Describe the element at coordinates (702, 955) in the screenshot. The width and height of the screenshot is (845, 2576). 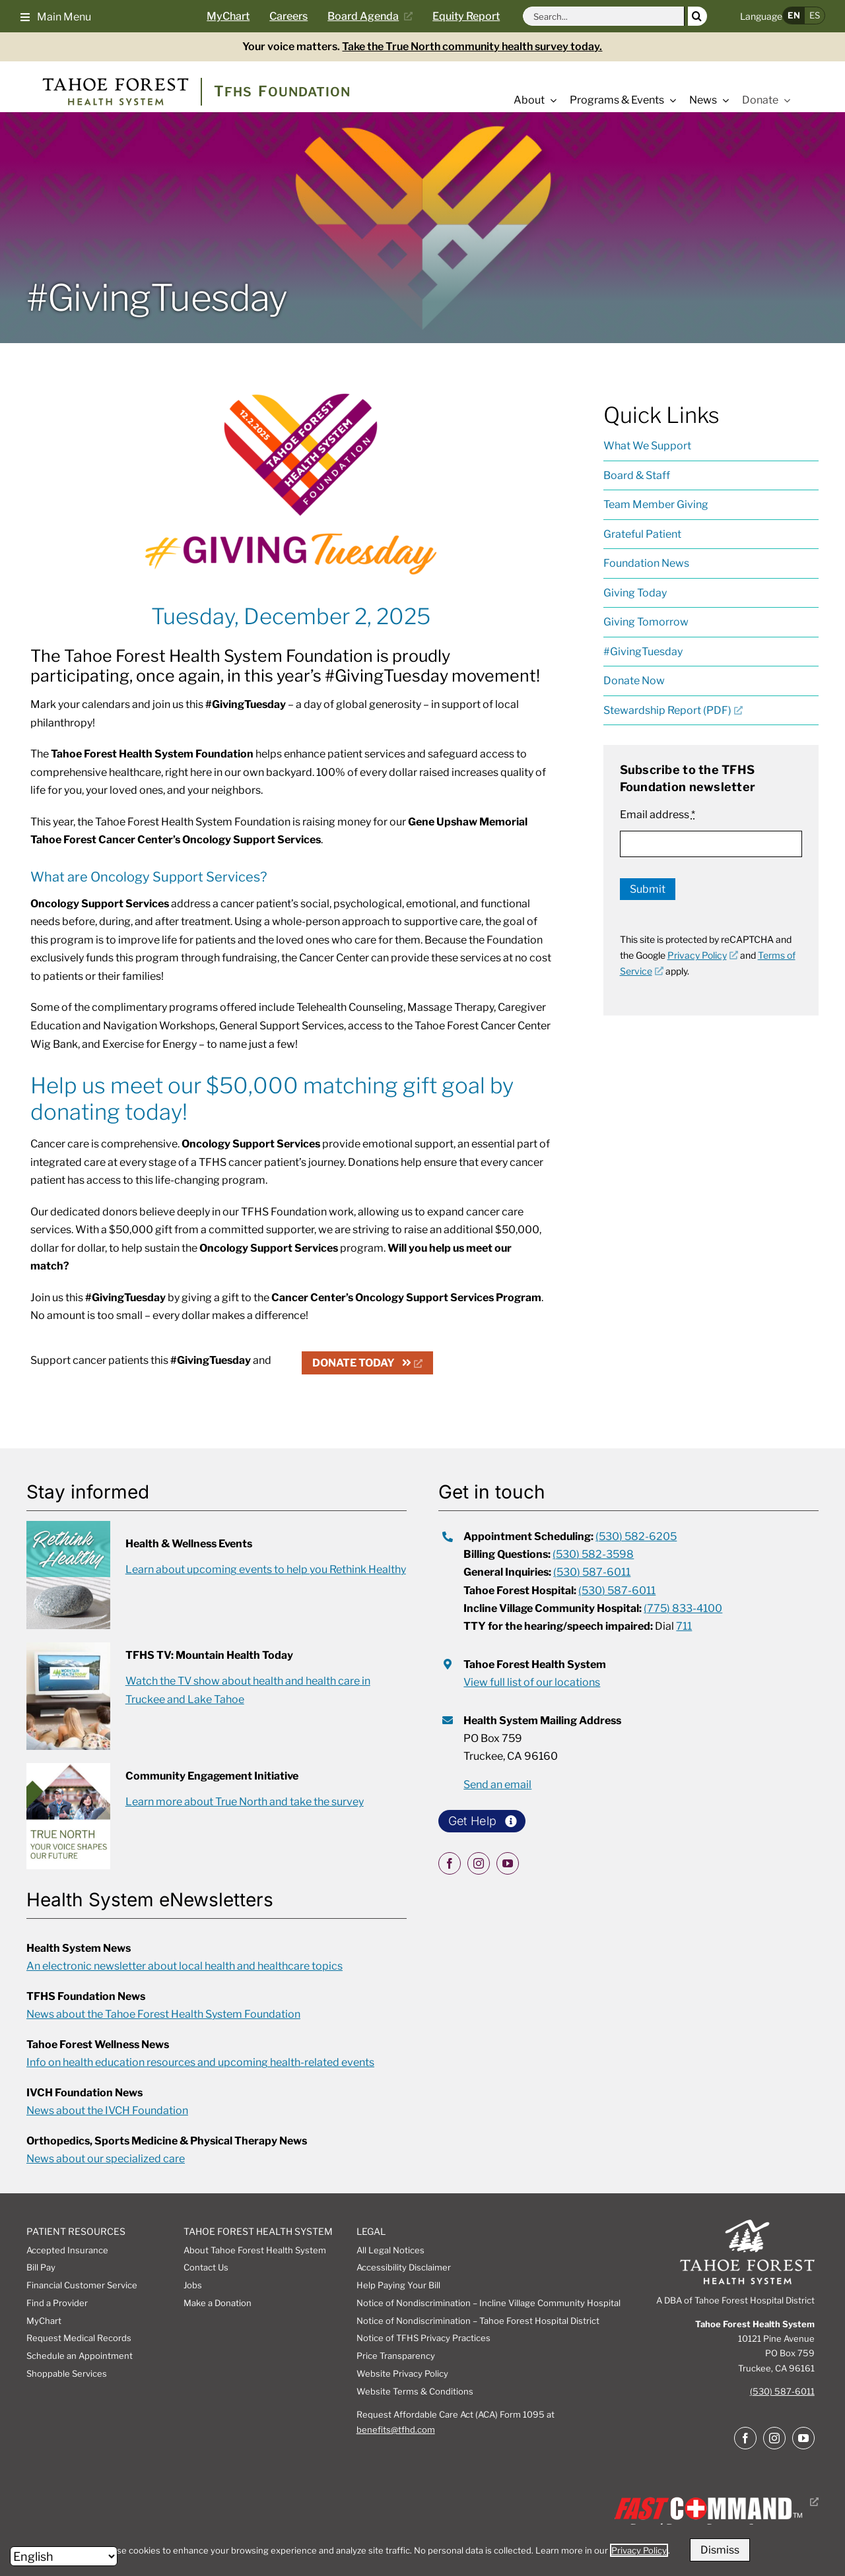
I see `Privacy Policy [Privacy Policy, opens a new window]` at that location.